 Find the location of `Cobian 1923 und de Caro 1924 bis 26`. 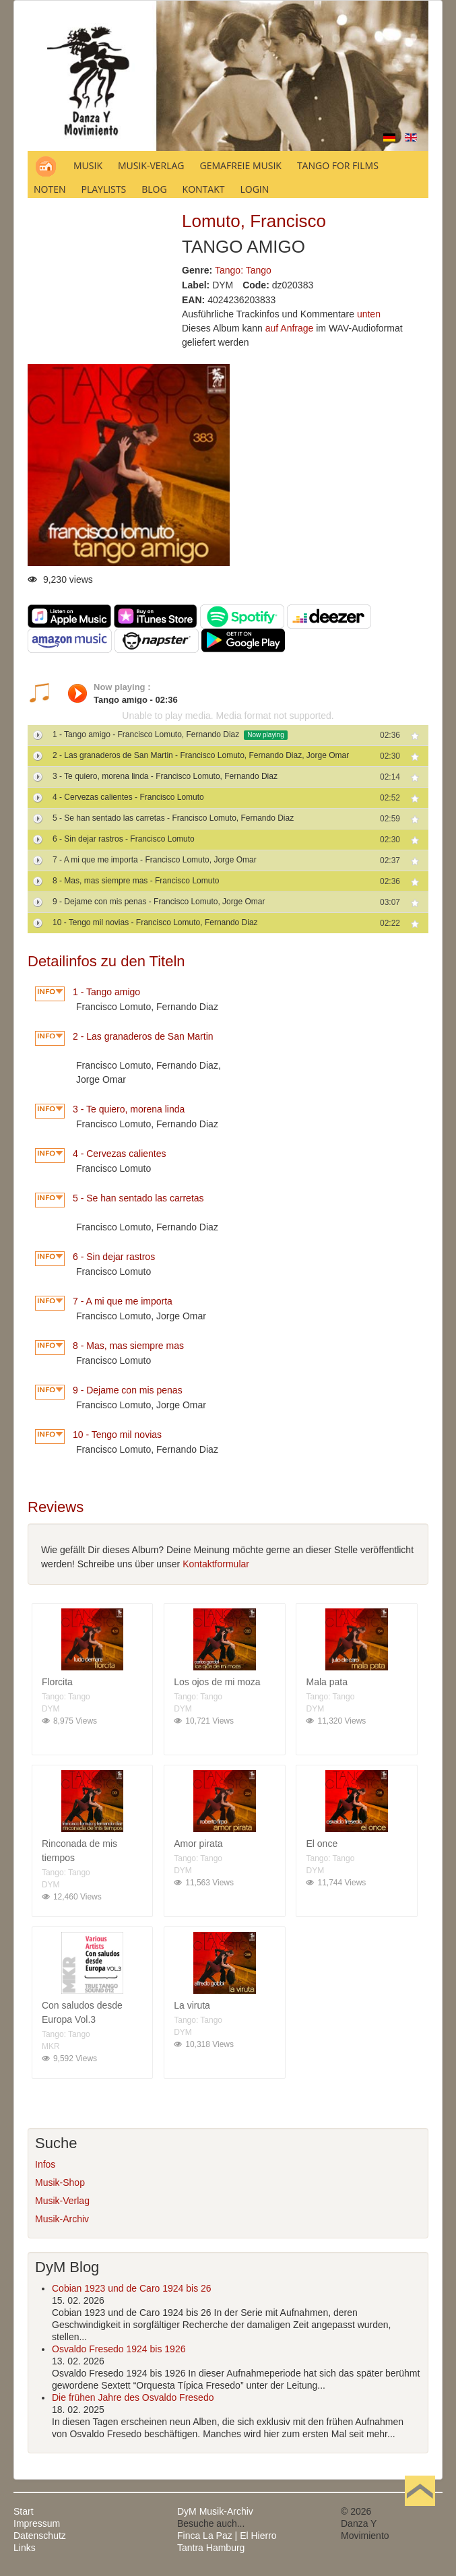

Cobian 1923 und de Caro 1924 bis 26 is located at coordinates (131, 2288).